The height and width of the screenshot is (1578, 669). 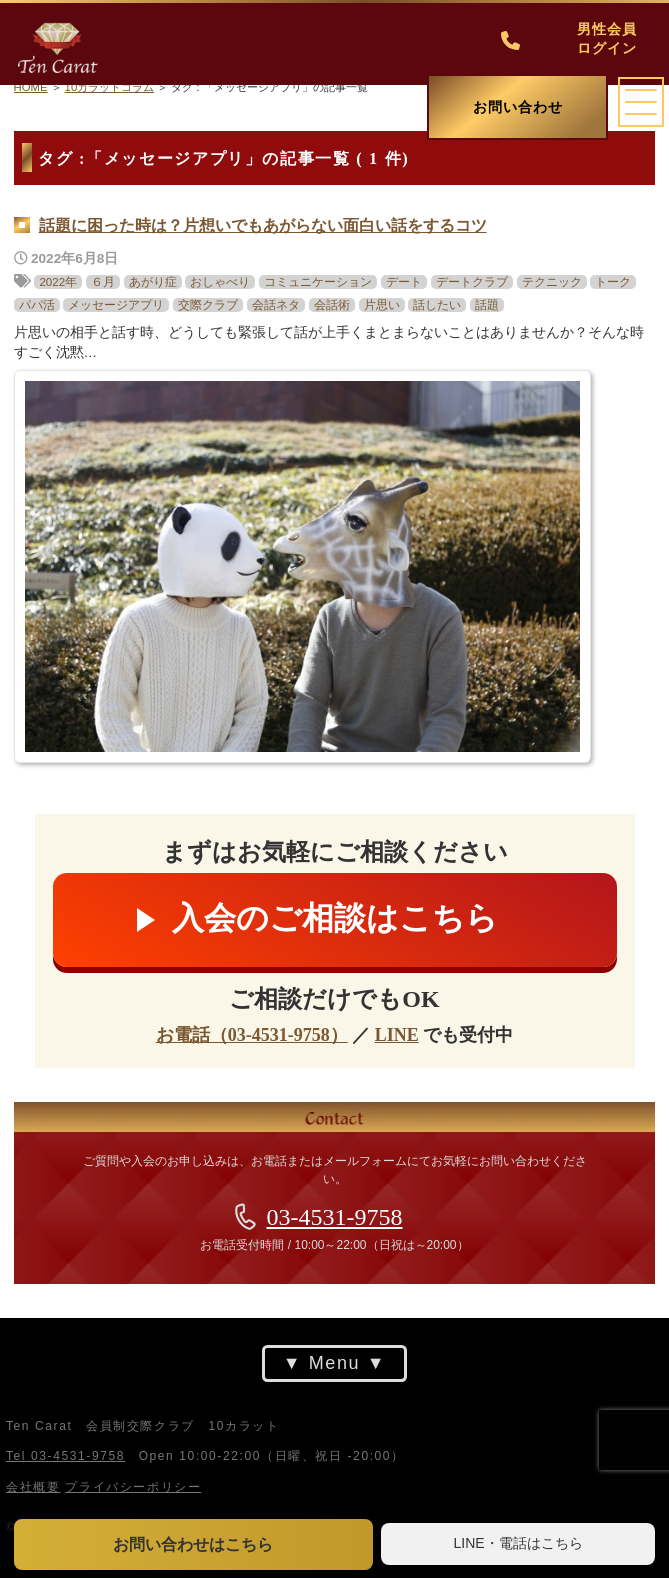 I want to click on 会社概要, so click(x=33, y=1487).